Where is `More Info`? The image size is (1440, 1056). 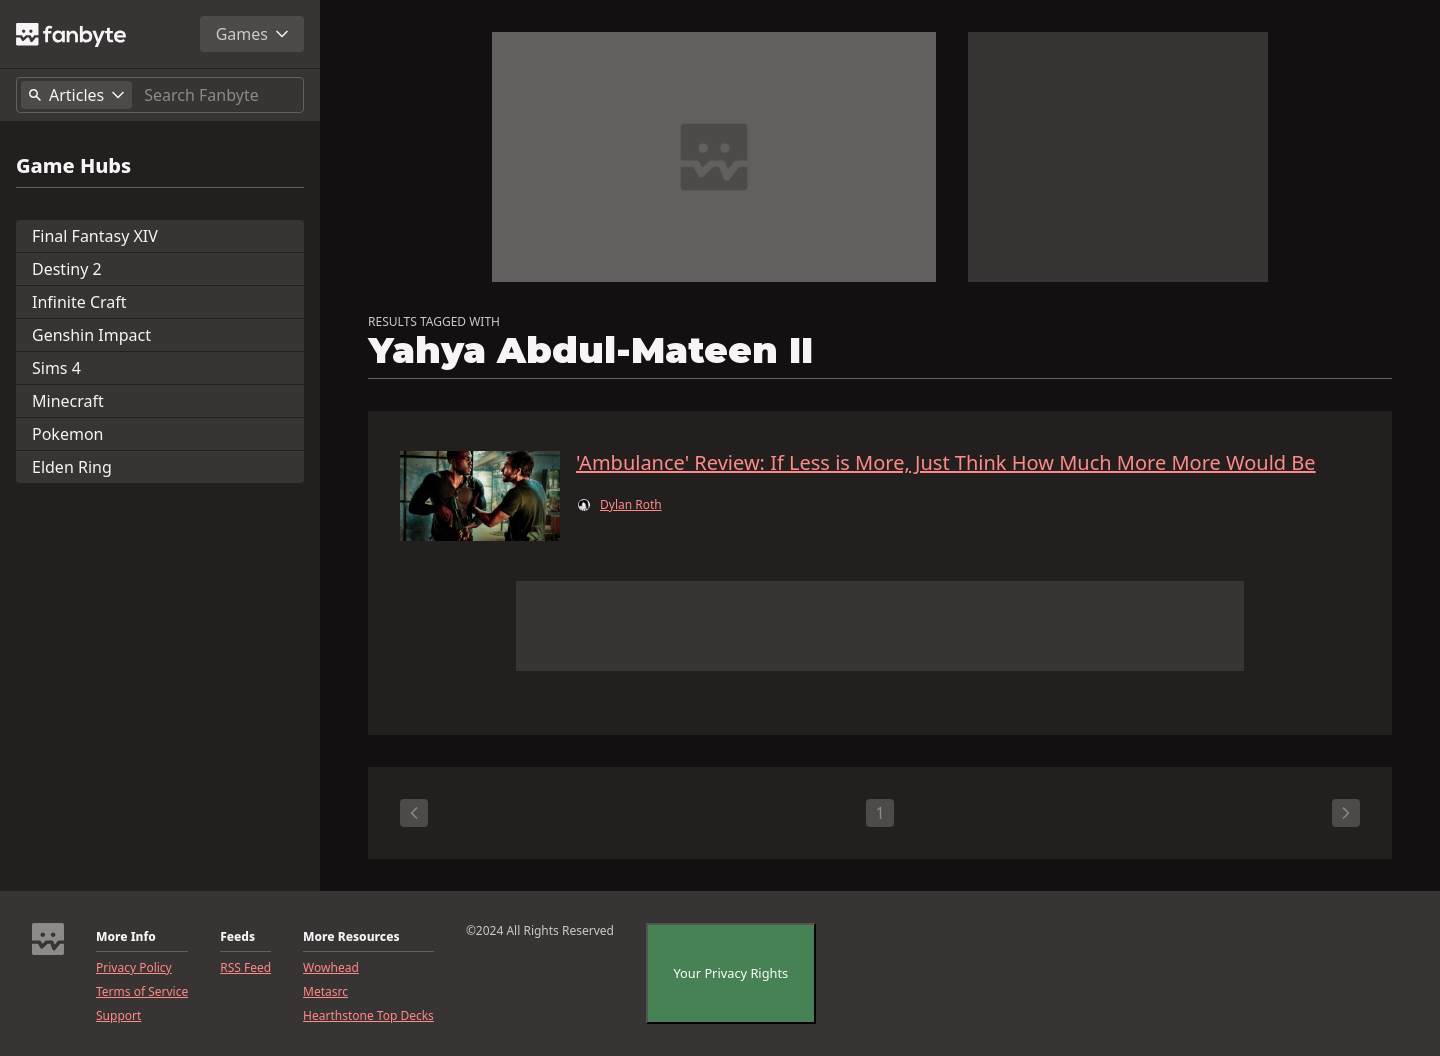 More Info is located at coordinates (126, 937).